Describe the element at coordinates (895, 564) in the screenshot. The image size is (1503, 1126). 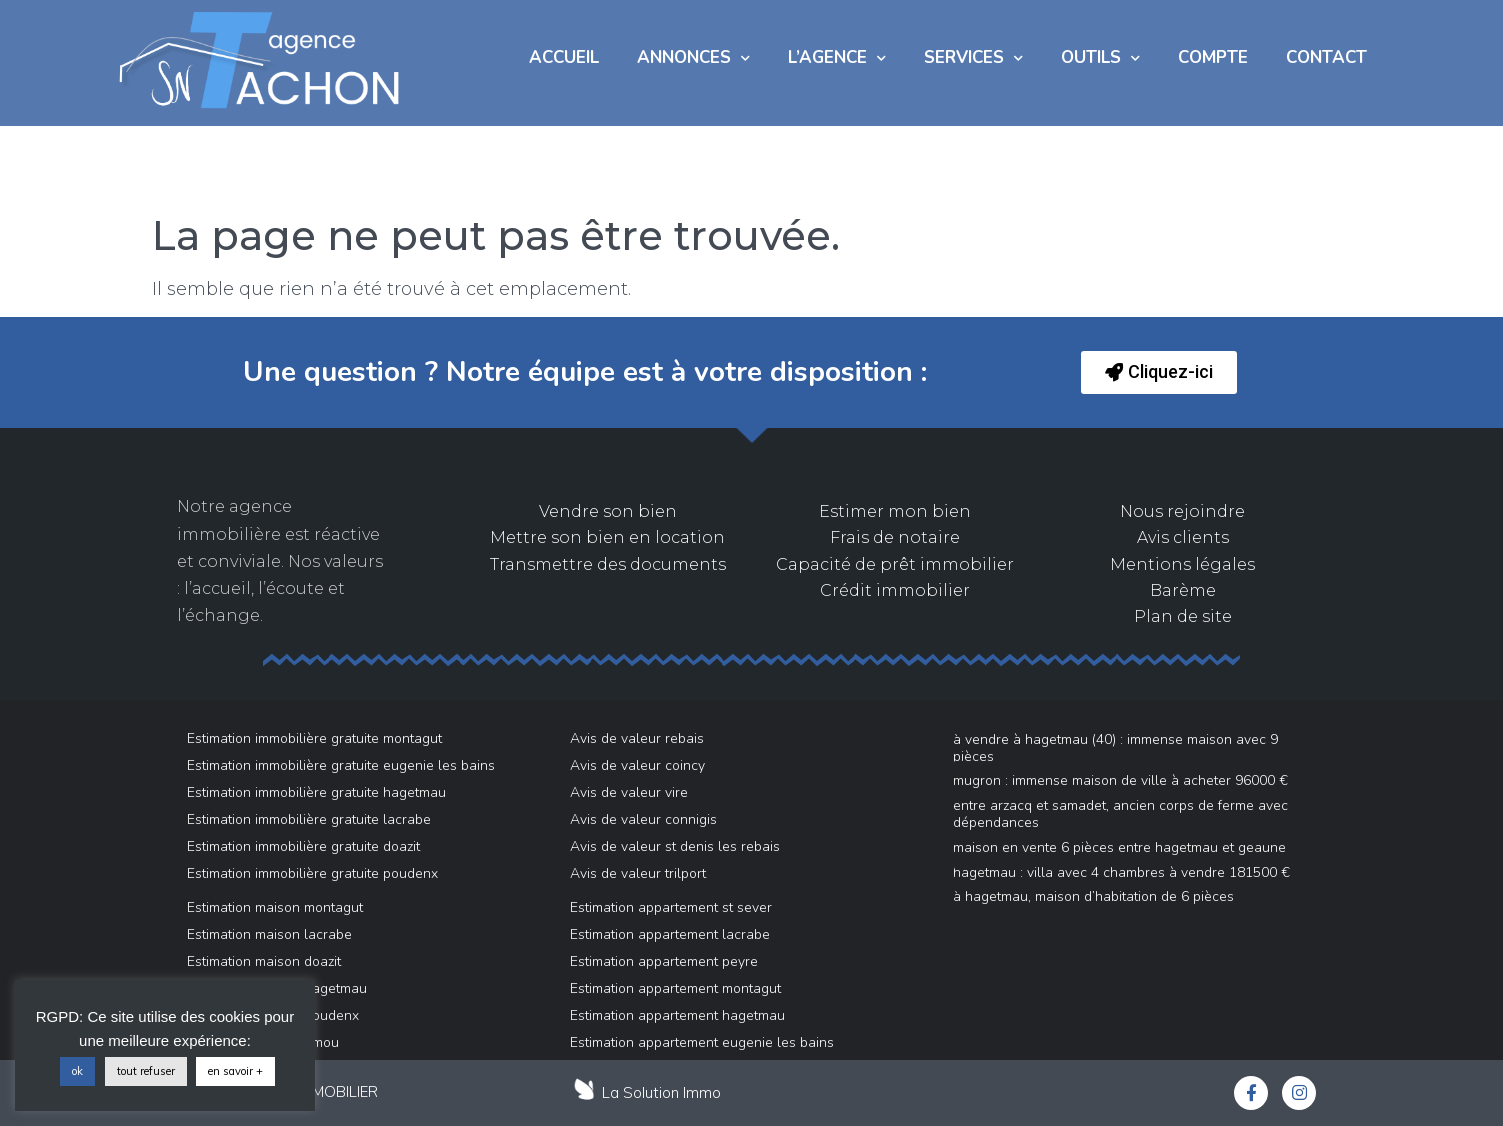
I see `Capacité de prêt immobilier` at that location.